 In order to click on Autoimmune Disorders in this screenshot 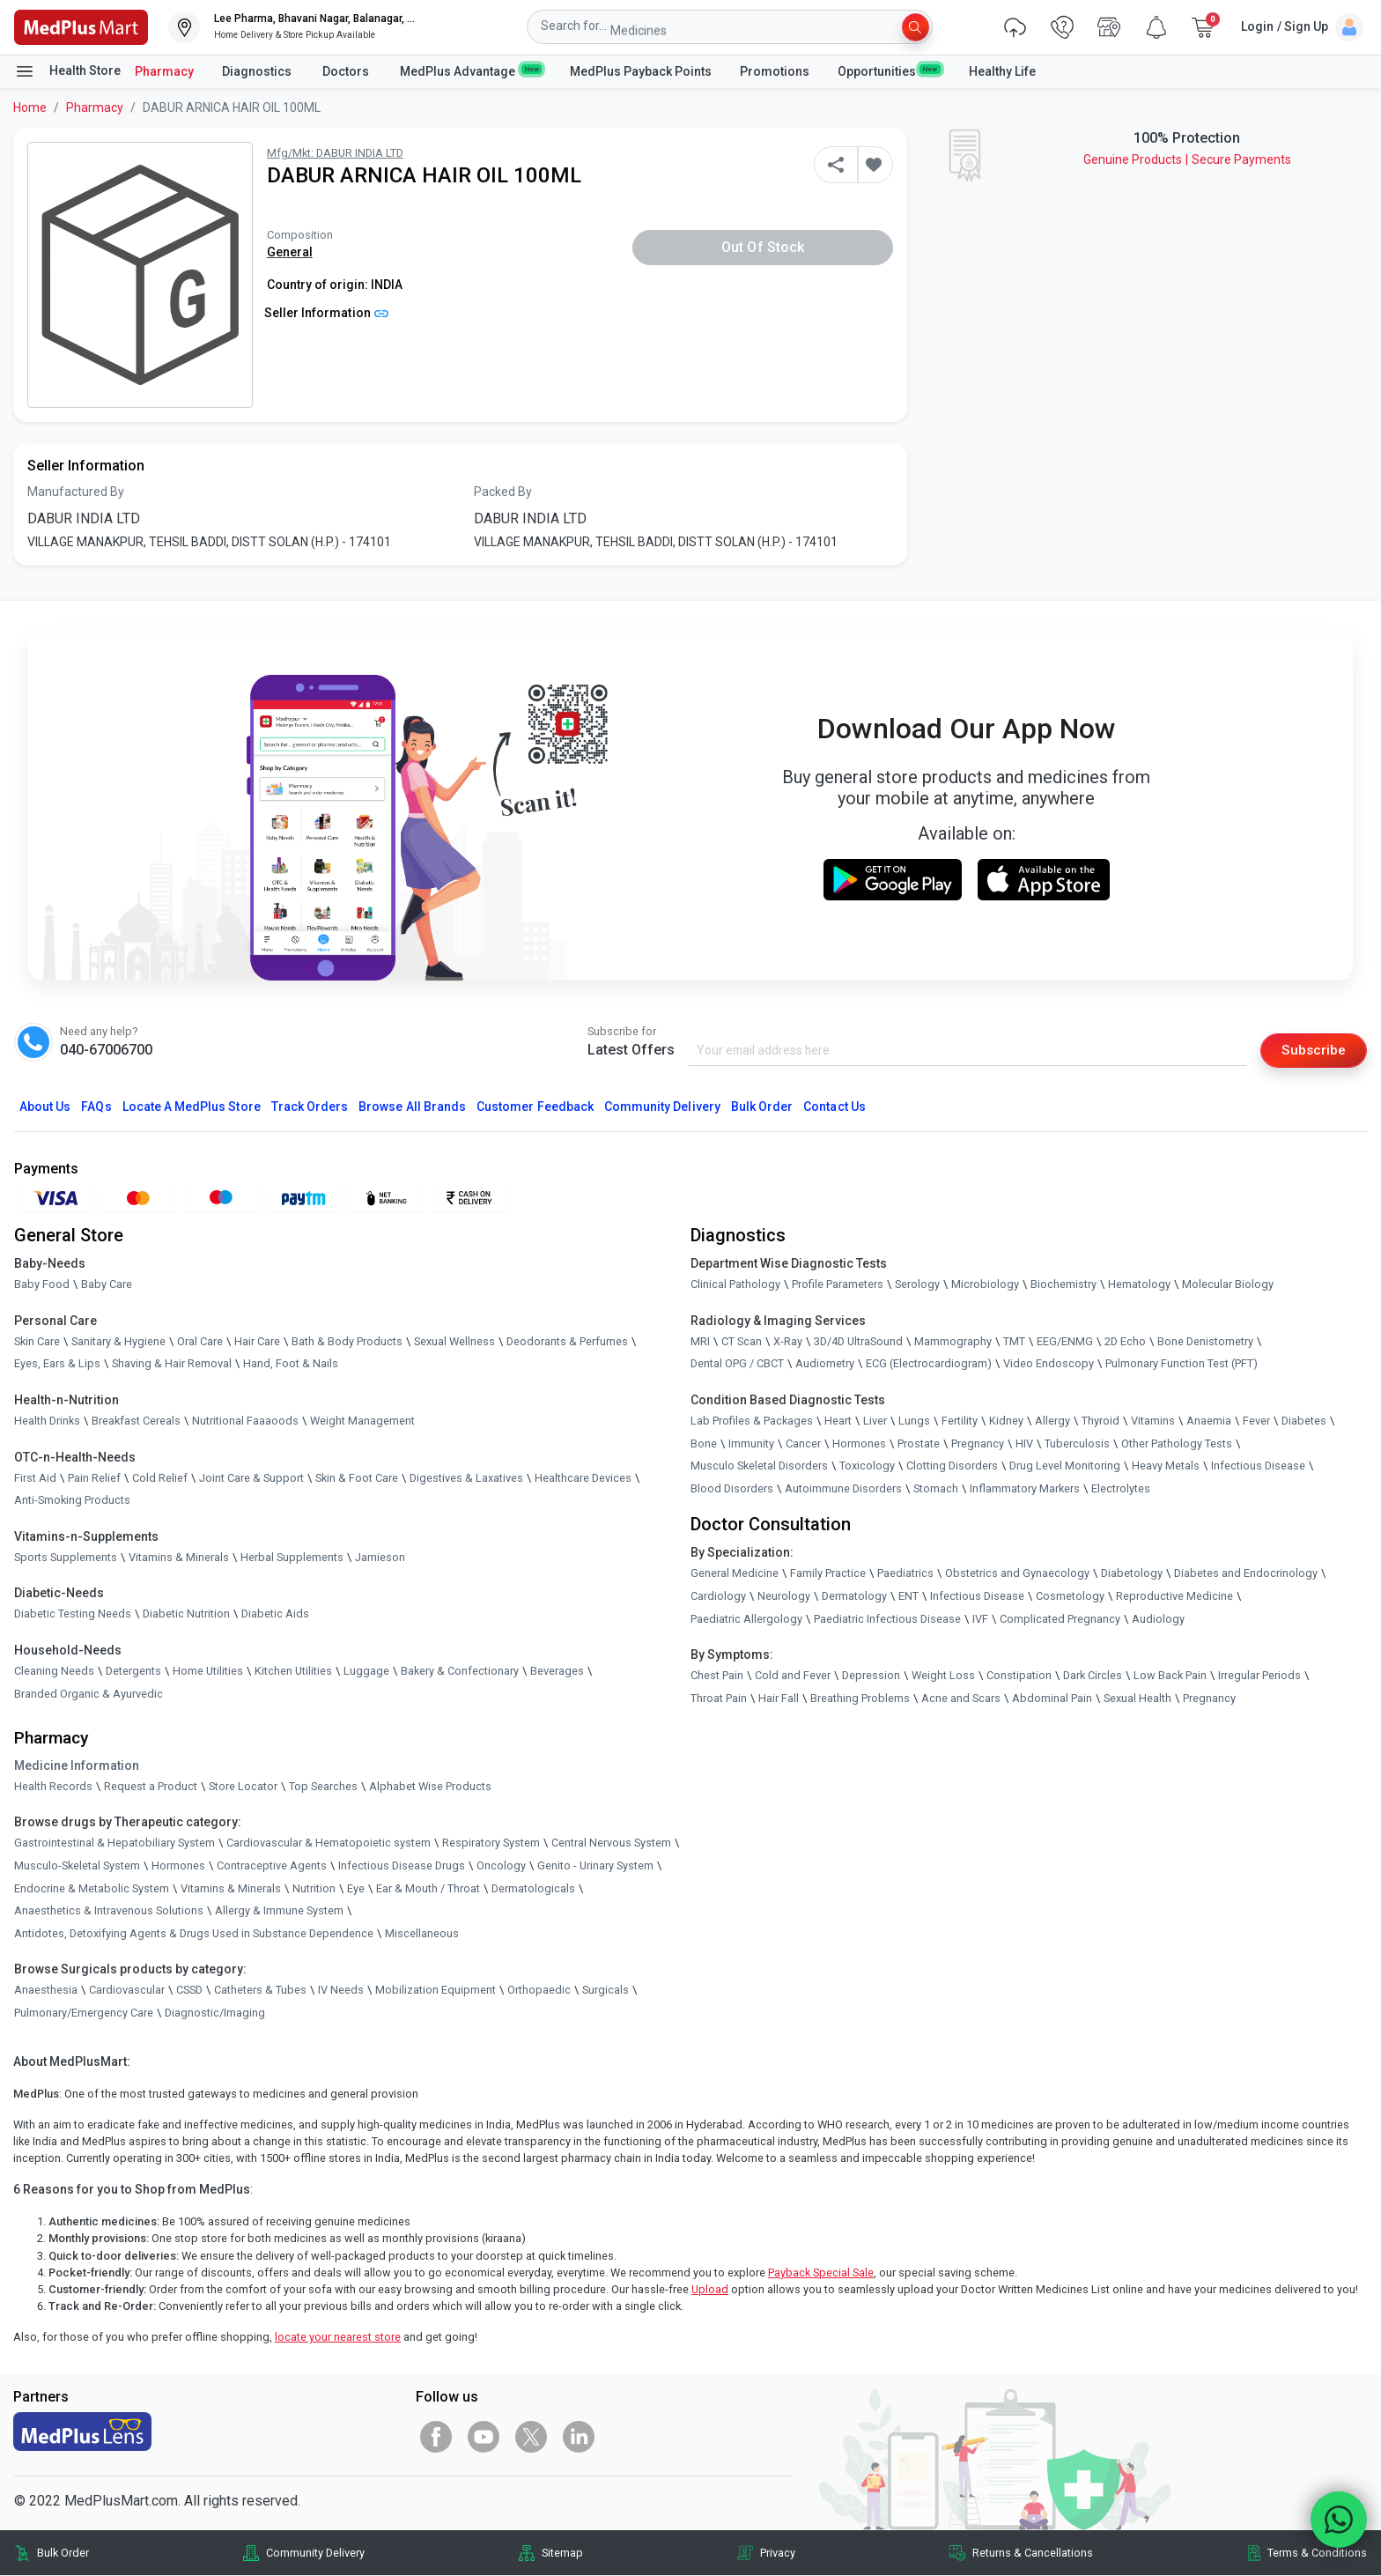, I will do `click(843, 1488)`.